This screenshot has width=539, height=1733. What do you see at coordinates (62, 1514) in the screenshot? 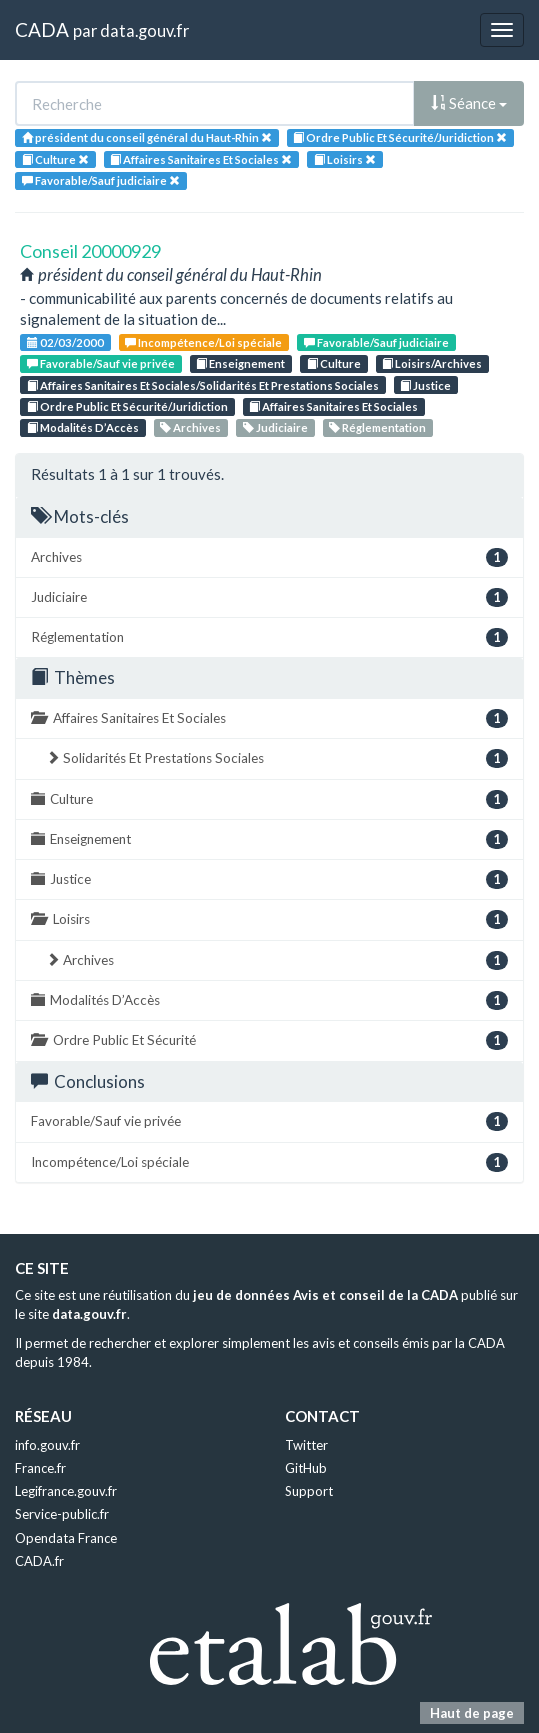
I see `Service-public.fr` at bounding box center [62, 1514].